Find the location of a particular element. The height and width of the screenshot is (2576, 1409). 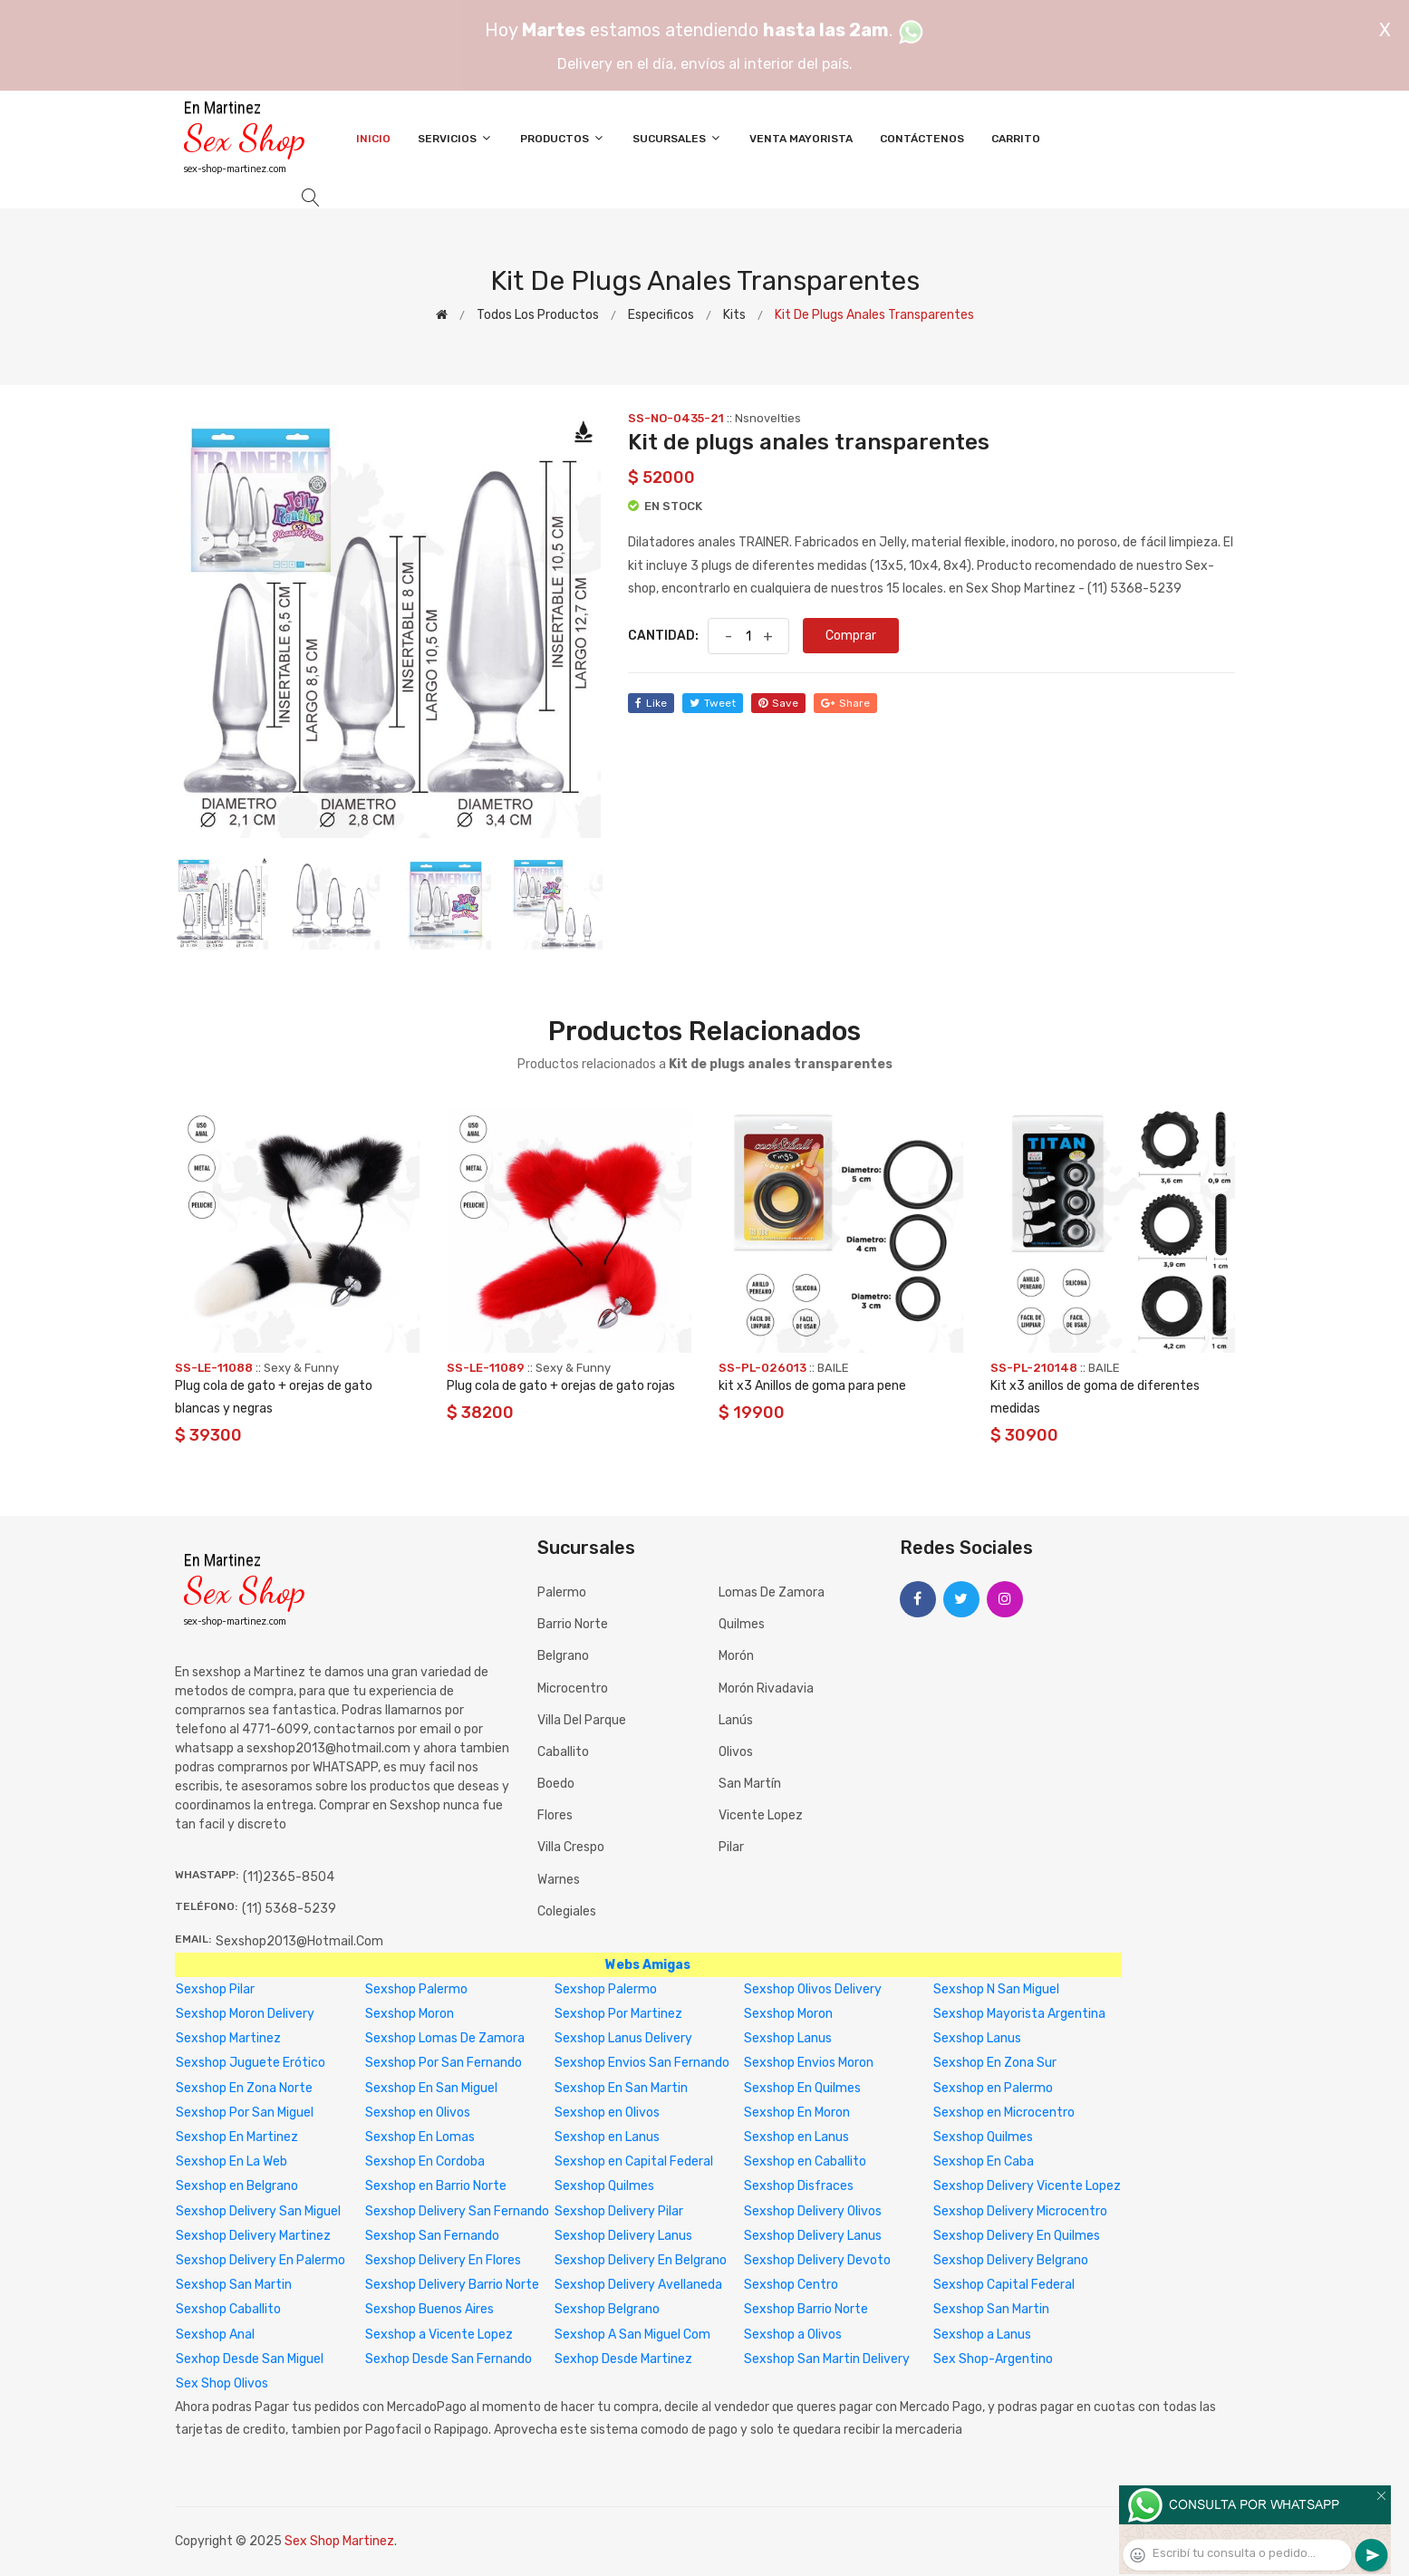

Sexshop en Barrio Norte is located at coordinates (436, 2186).